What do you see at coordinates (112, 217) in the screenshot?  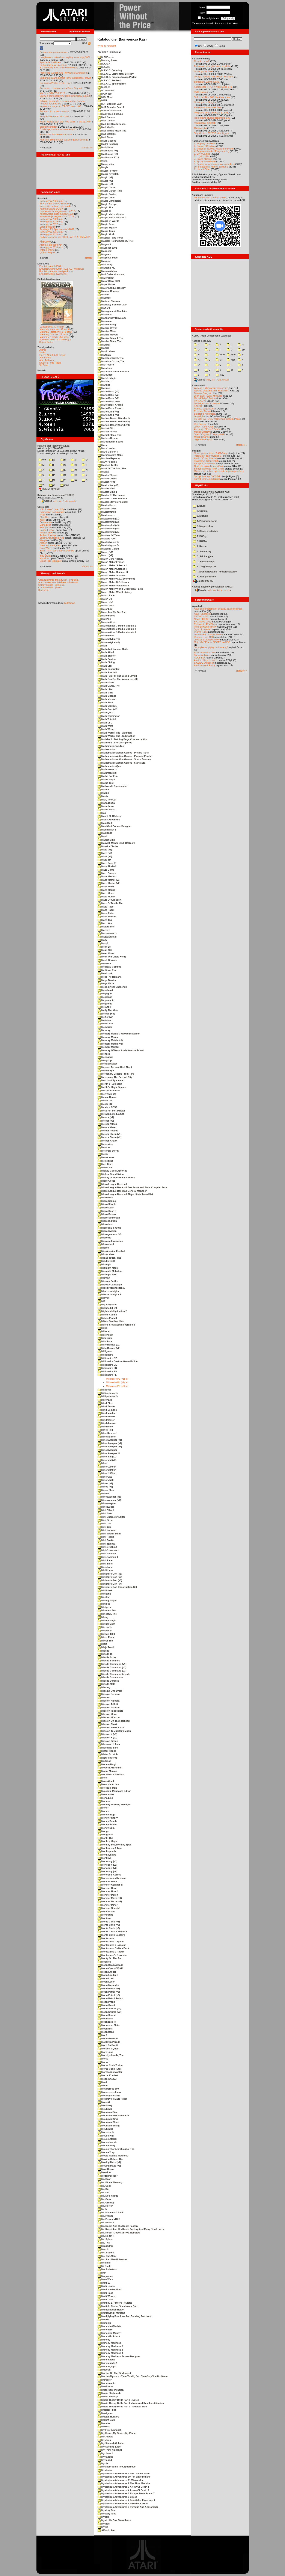 I see `Magic Micro Mission 2` at bounding box center [112, 217].